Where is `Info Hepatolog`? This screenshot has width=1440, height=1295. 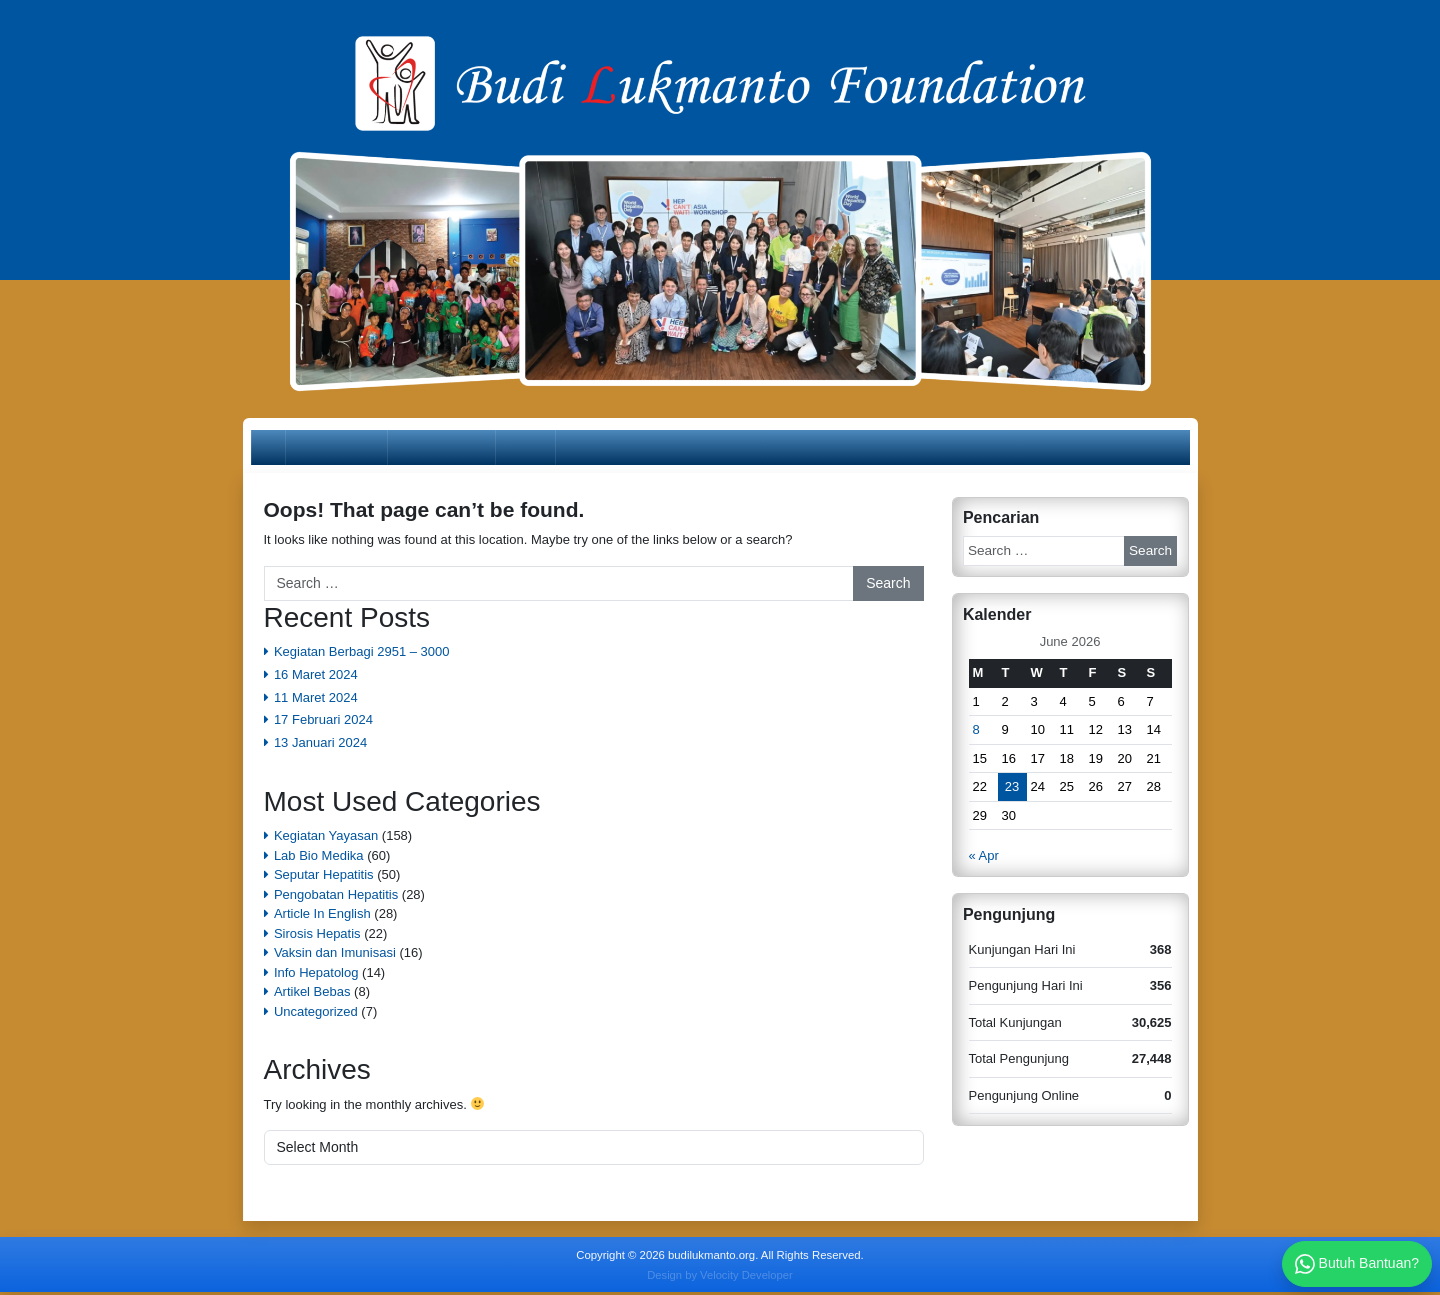
Info Hepatolog is located at coordinates (316, 974).